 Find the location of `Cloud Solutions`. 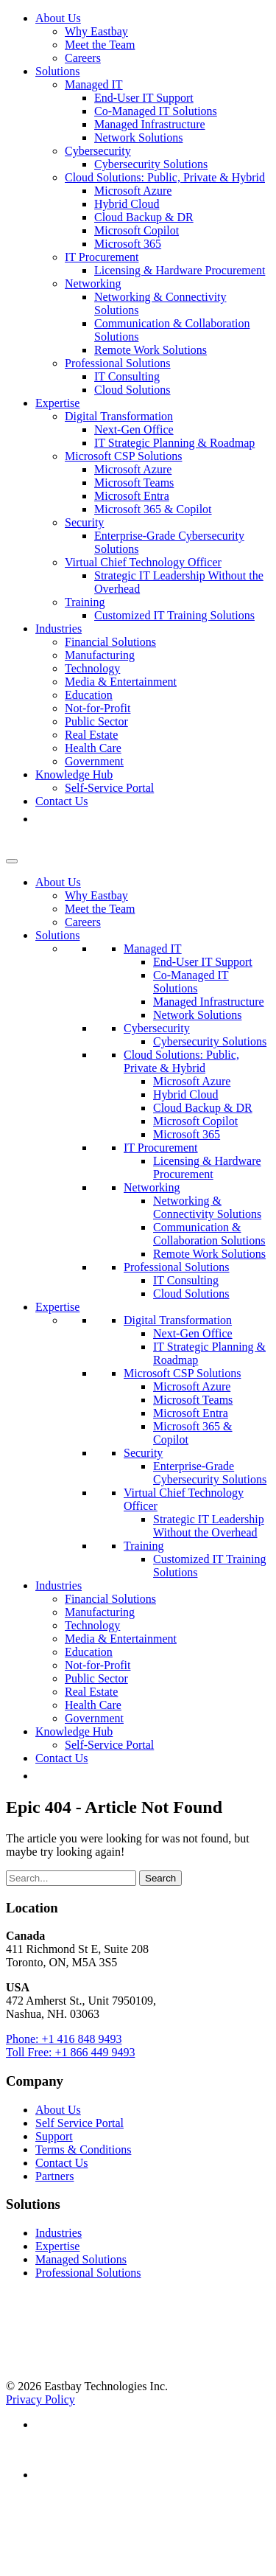

Cloud Solutions is located at coordinates (132, 389).